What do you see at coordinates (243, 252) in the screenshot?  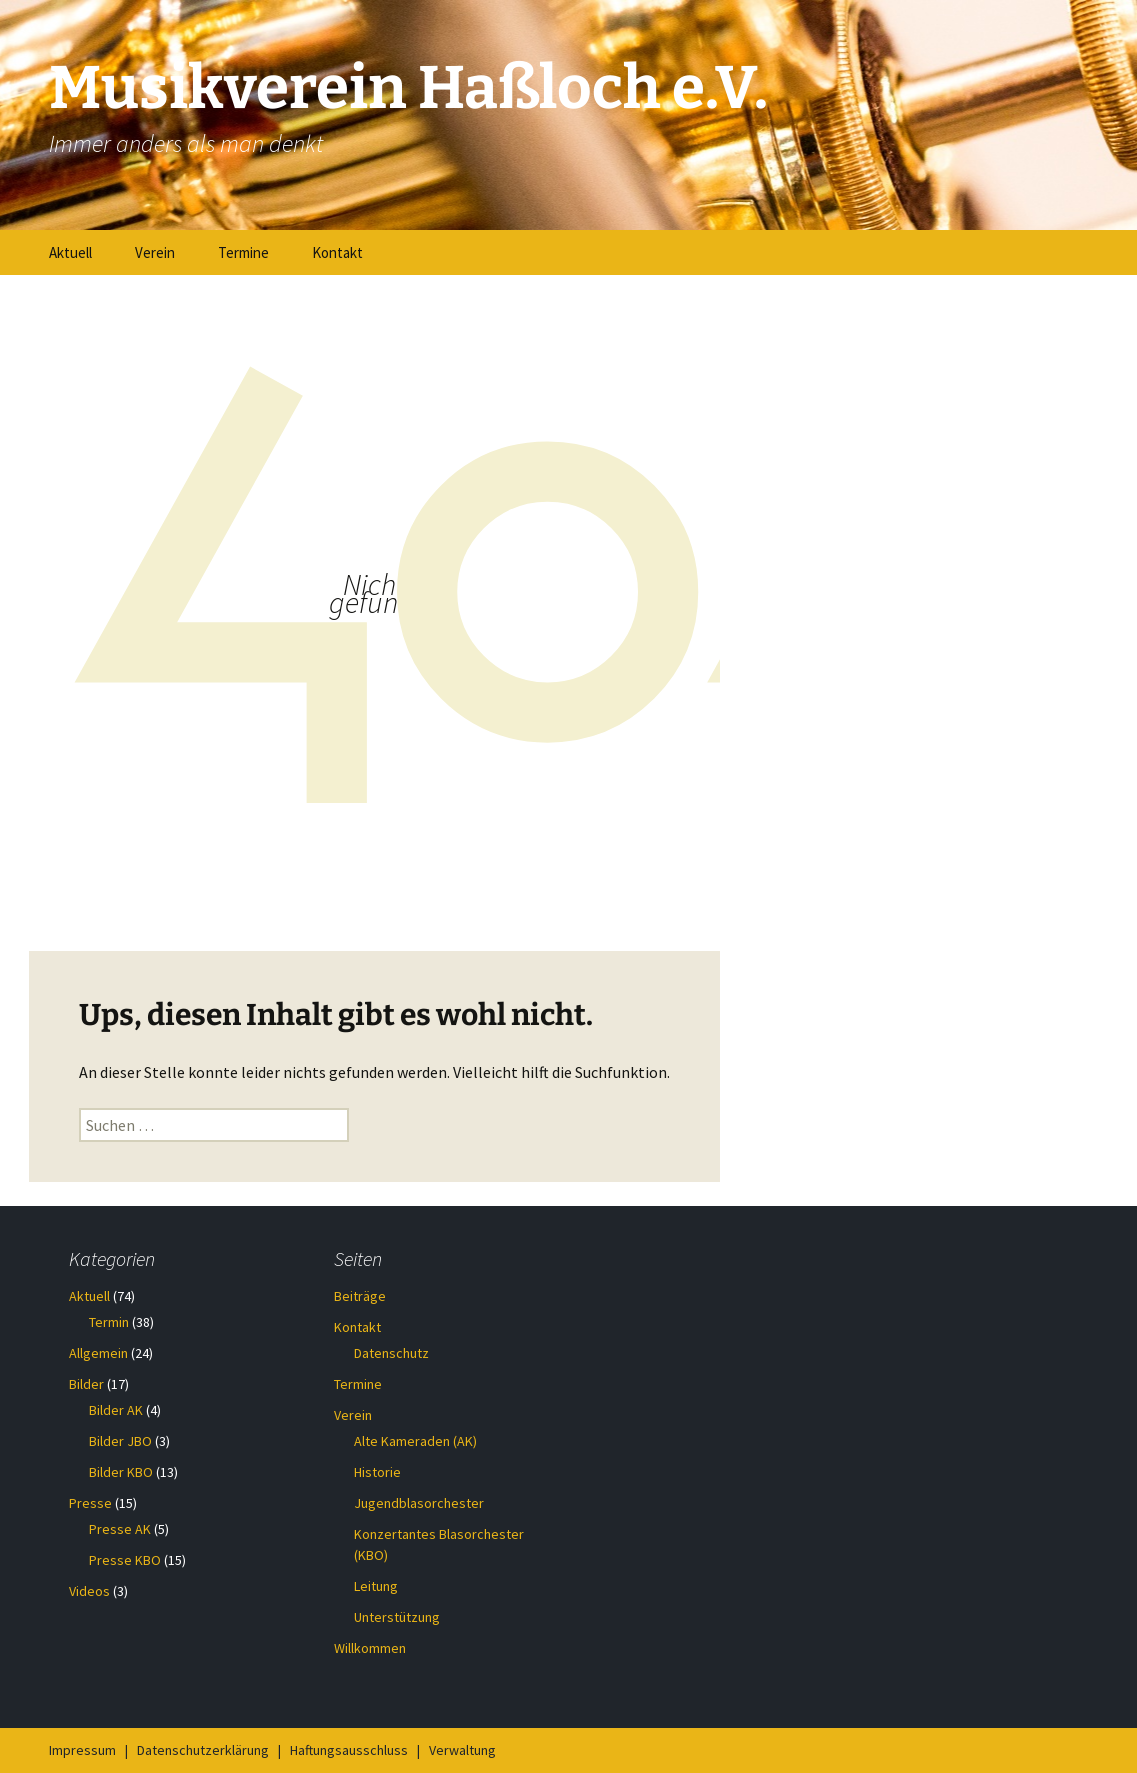 I see `Termine` at bounding box center [243, 252].